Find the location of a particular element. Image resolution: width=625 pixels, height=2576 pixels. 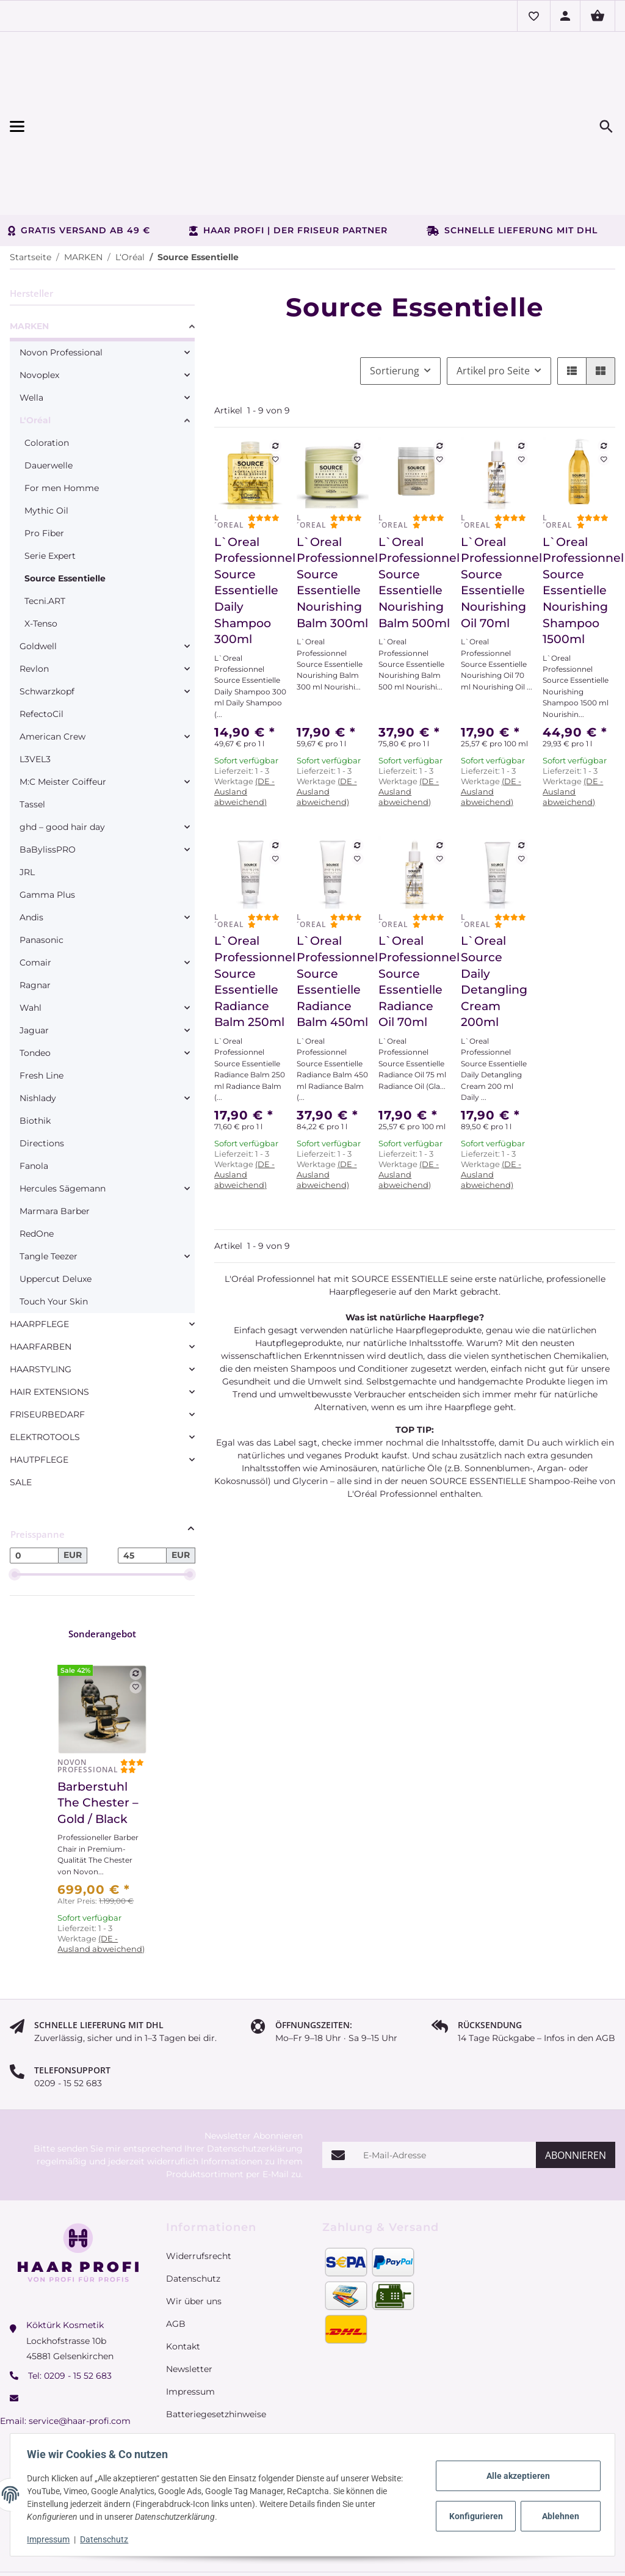

Wir über uns is located at coordinates (194, 2232).